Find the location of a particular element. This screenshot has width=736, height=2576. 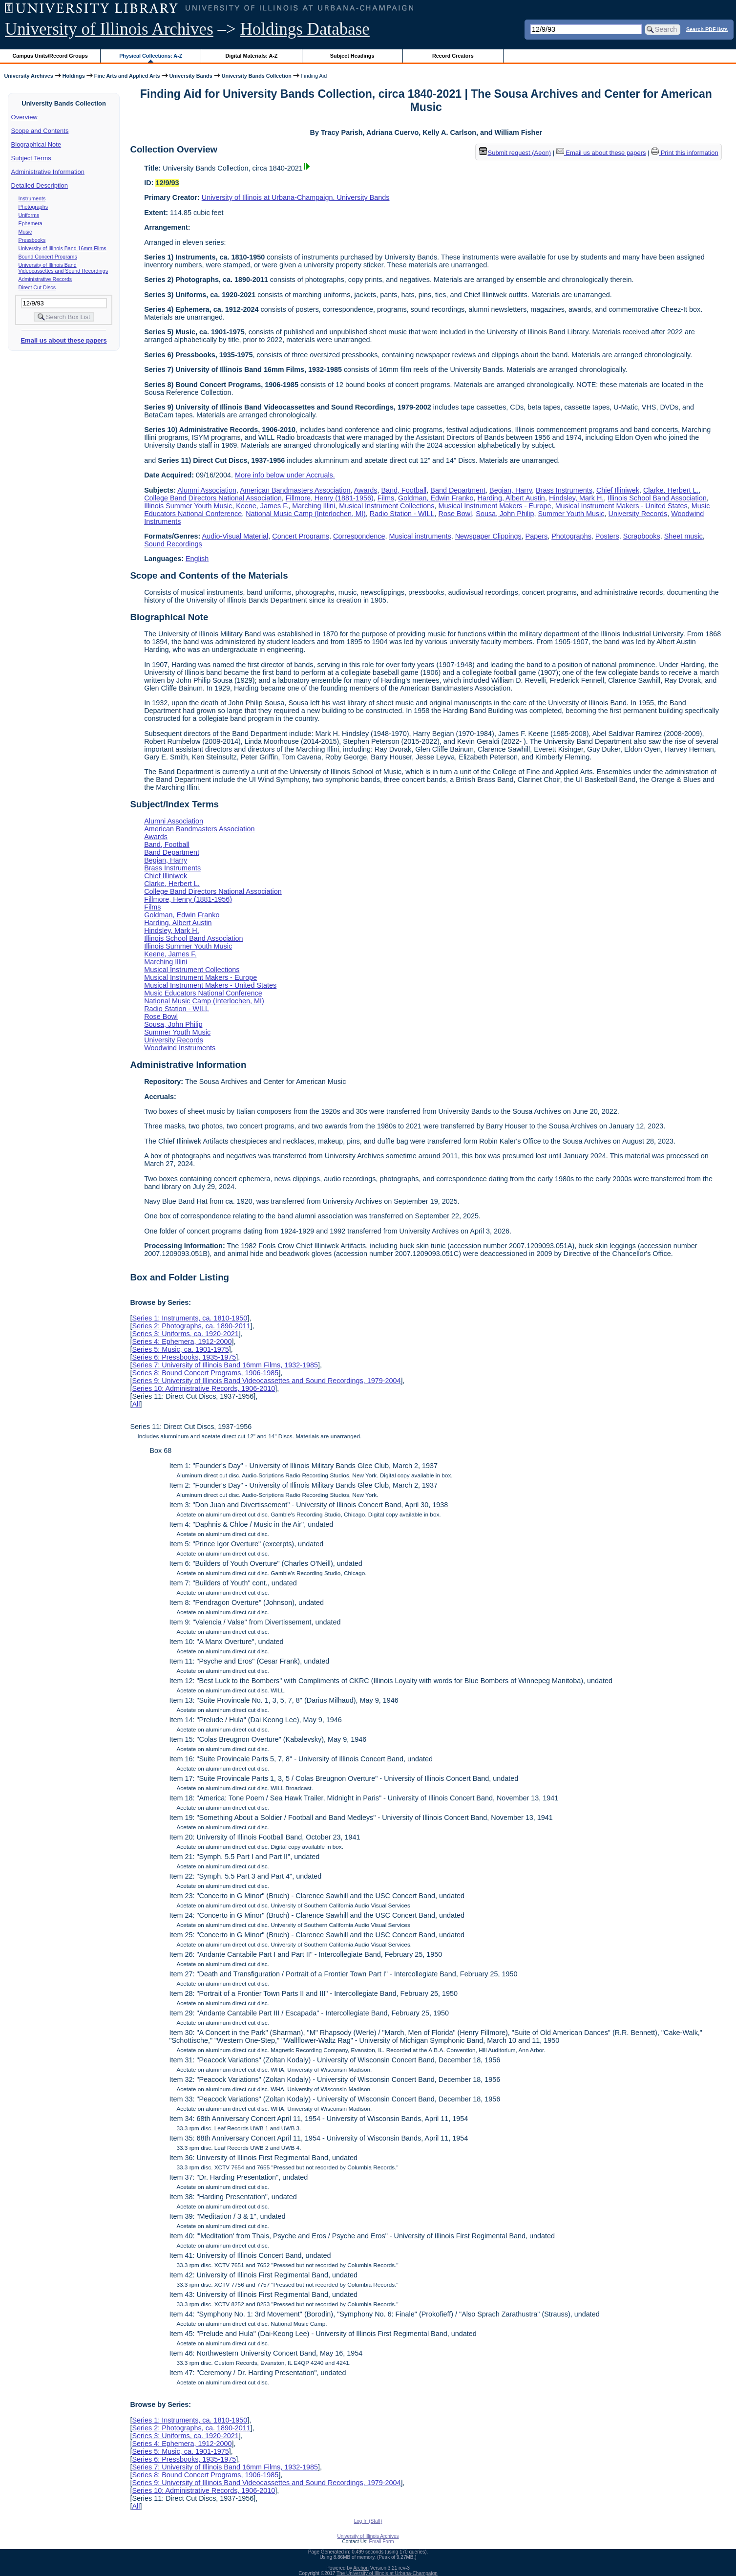

Biographical Note is located at coordinates (36, 144).